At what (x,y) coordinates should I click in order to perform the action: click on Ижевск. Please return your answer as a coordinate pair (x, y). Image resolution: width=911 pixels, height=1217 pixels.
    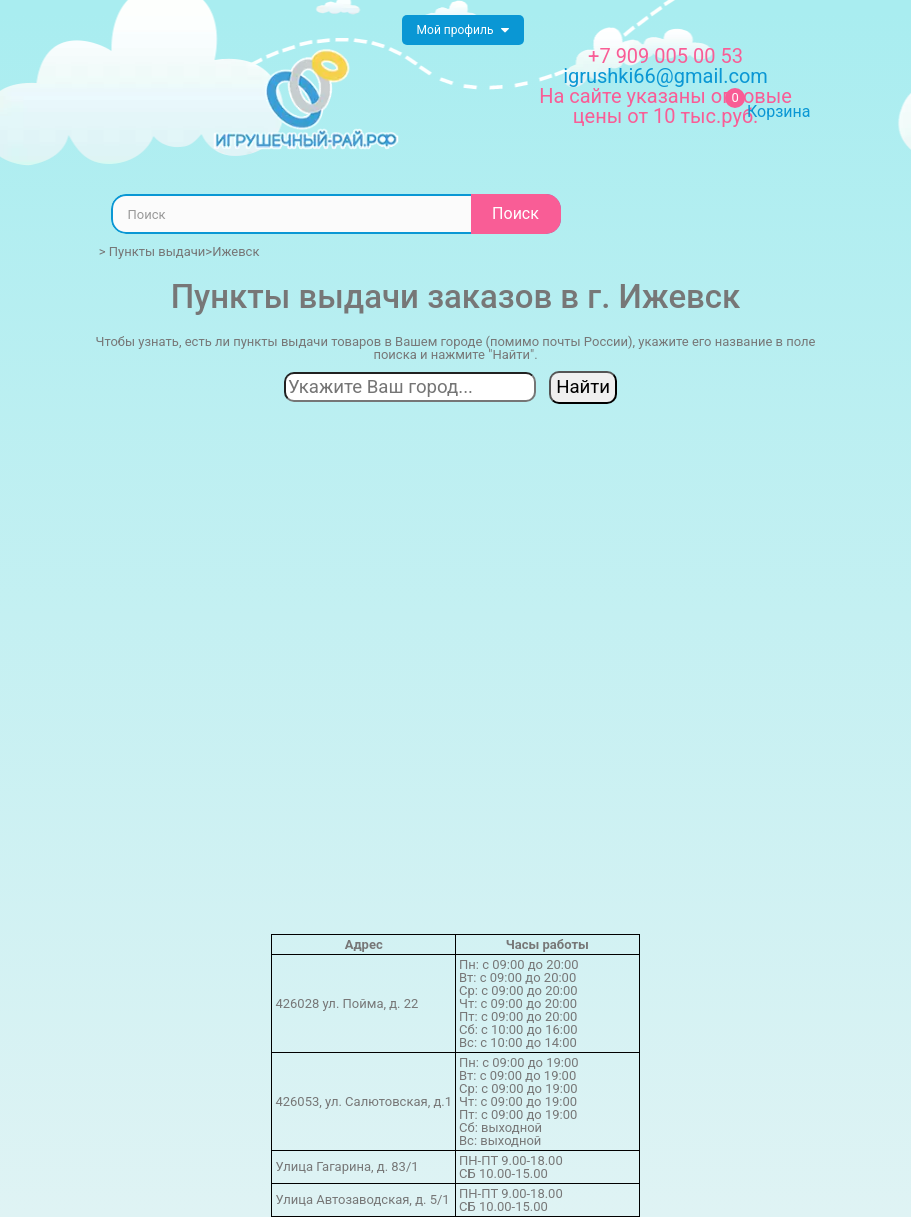
    Looking at the image, I should click on (235, 251).